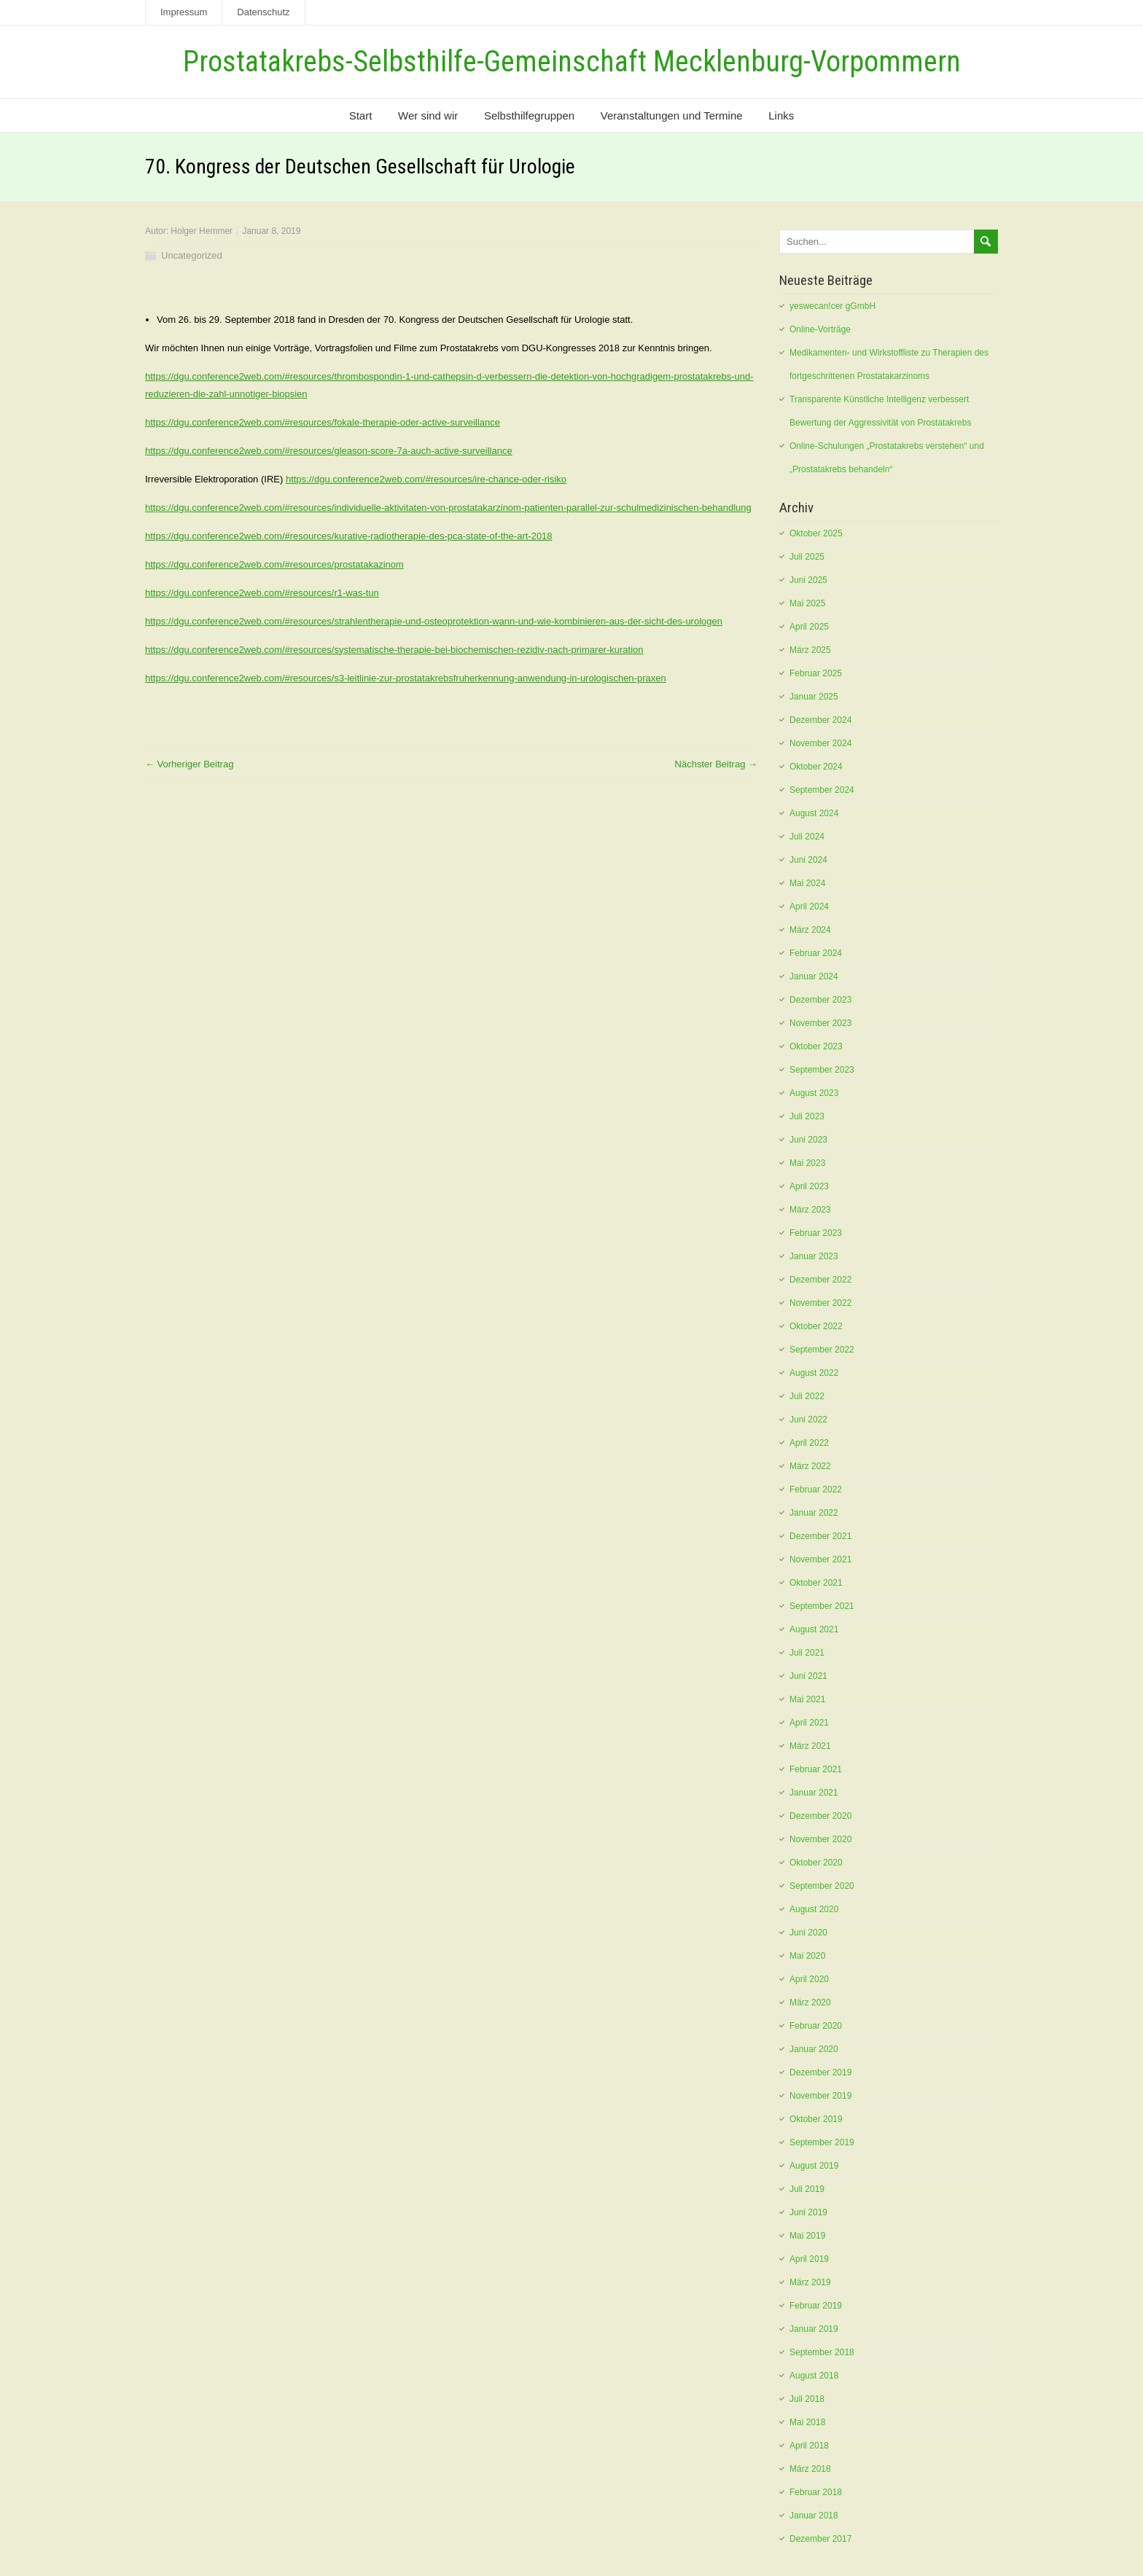  Describe the element at coordinates (813, 2329) in the screenshot. I see `Januar 2019` at that location.